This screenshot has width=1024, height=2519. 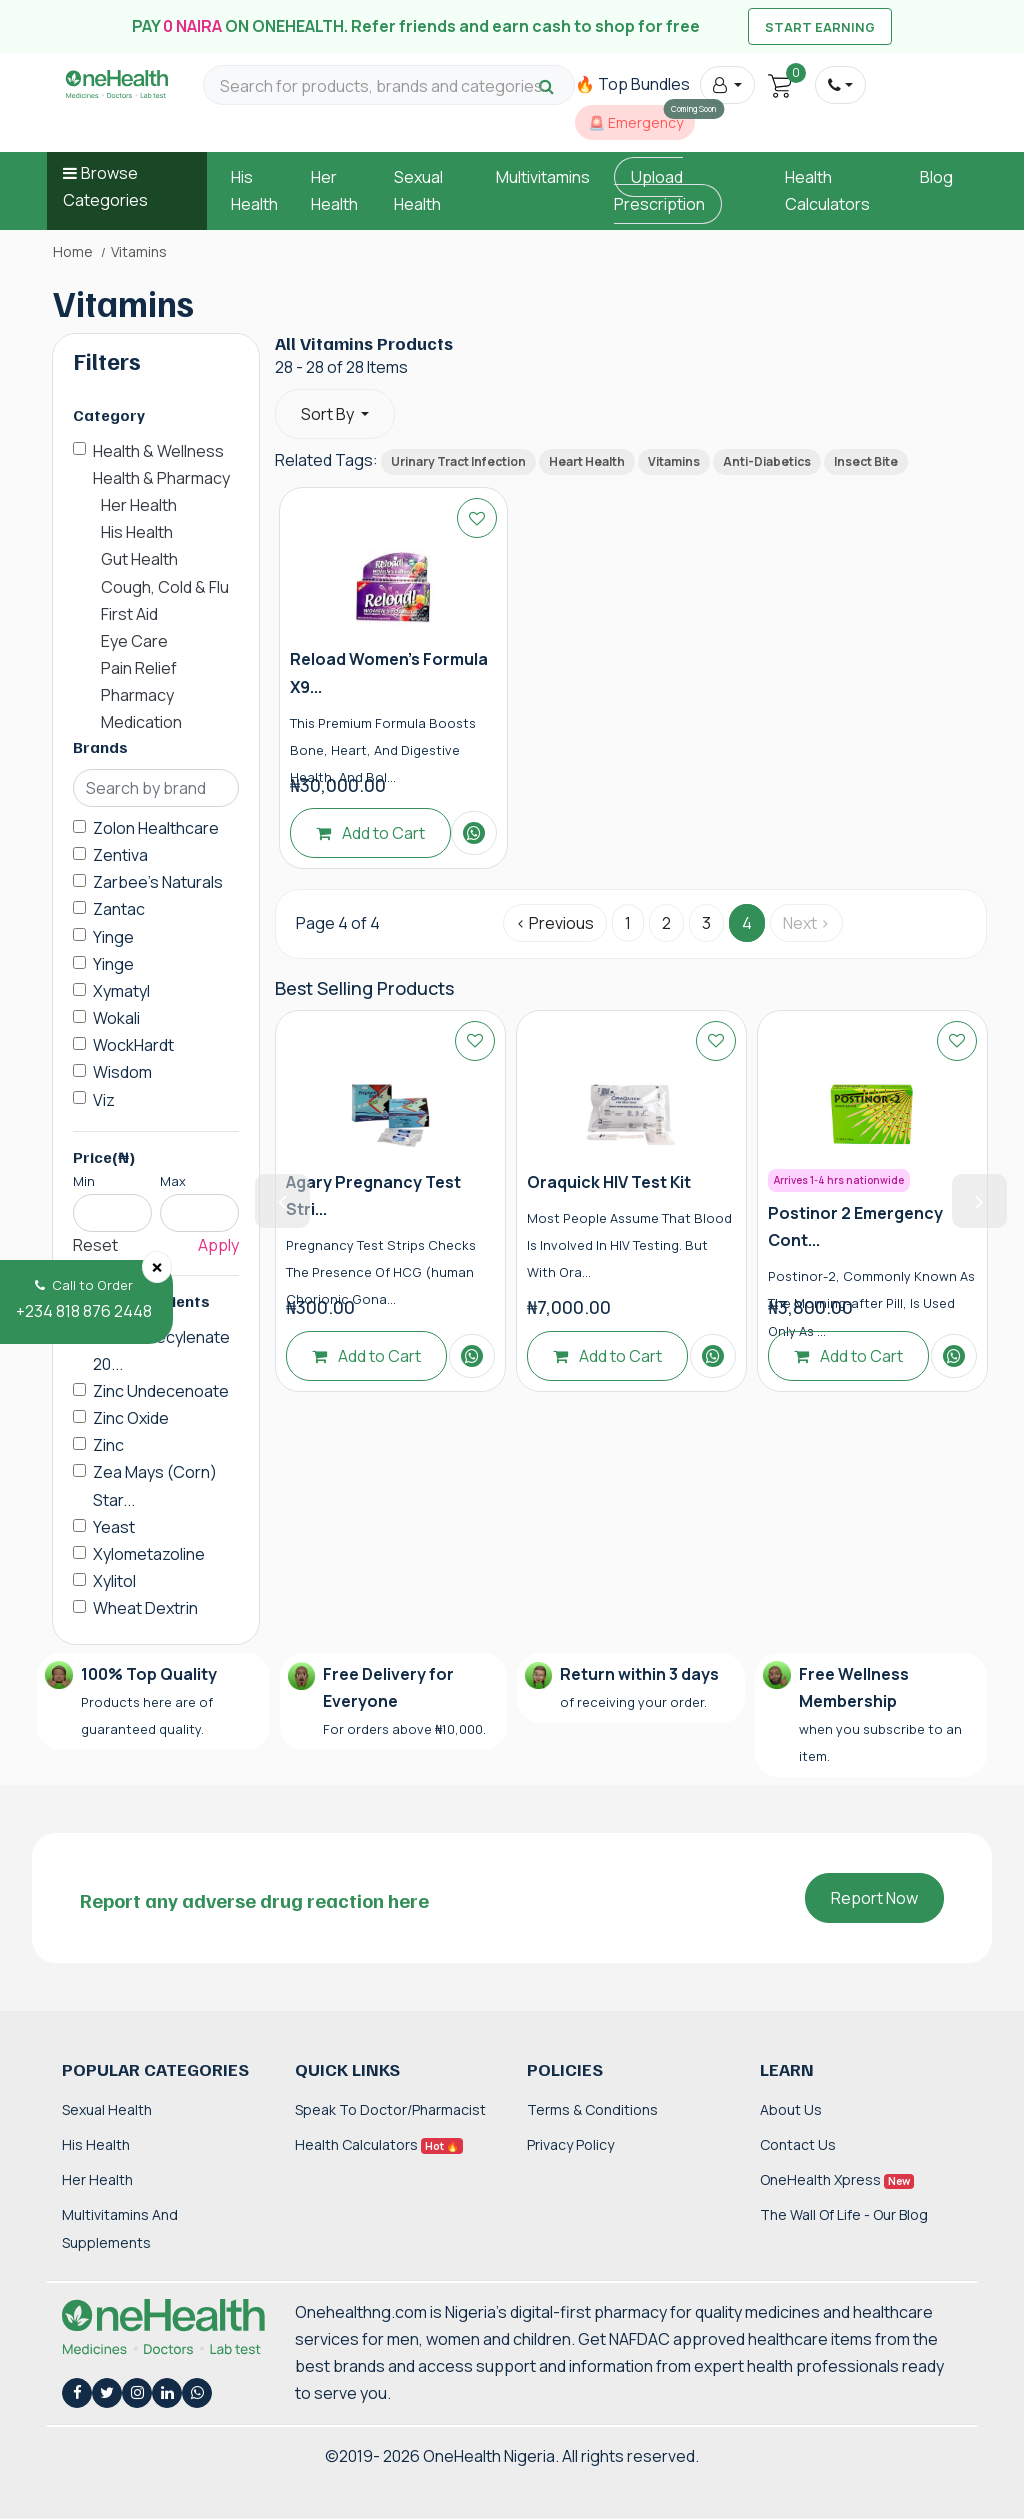 I want to click on Yeast, so click(x=114, y=1527).